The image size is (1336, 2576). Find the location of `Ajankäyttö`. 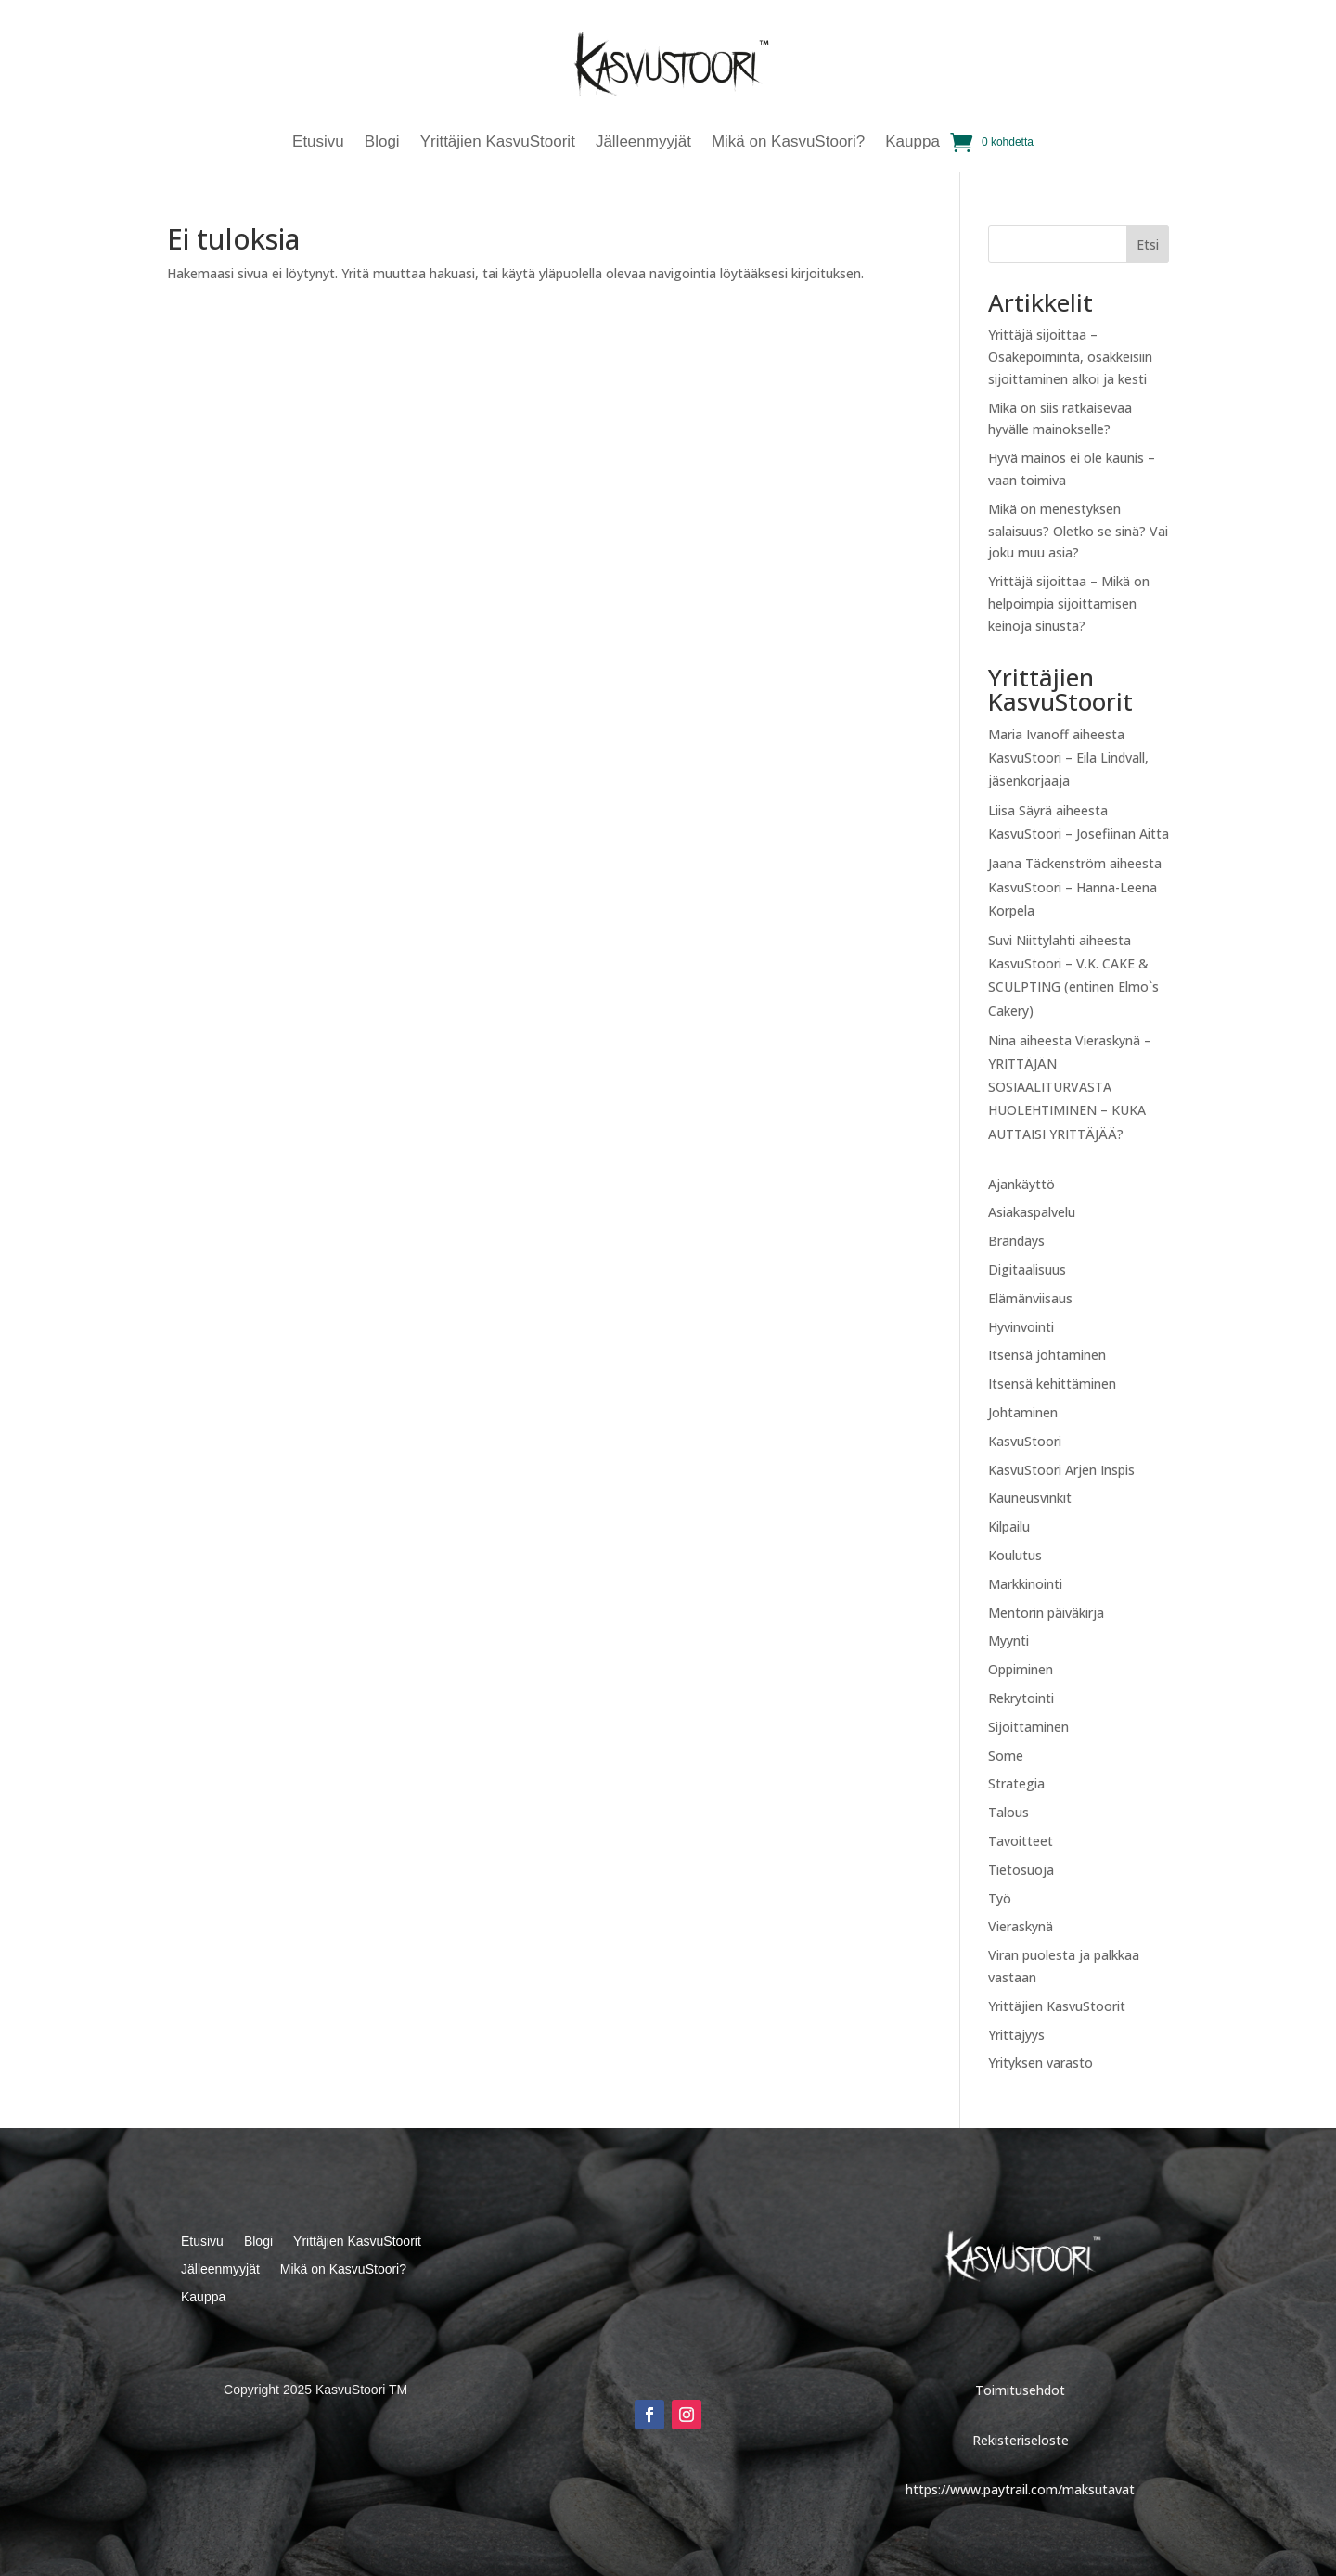

Ajankäyttö is located at coordinates (1021, 1184).